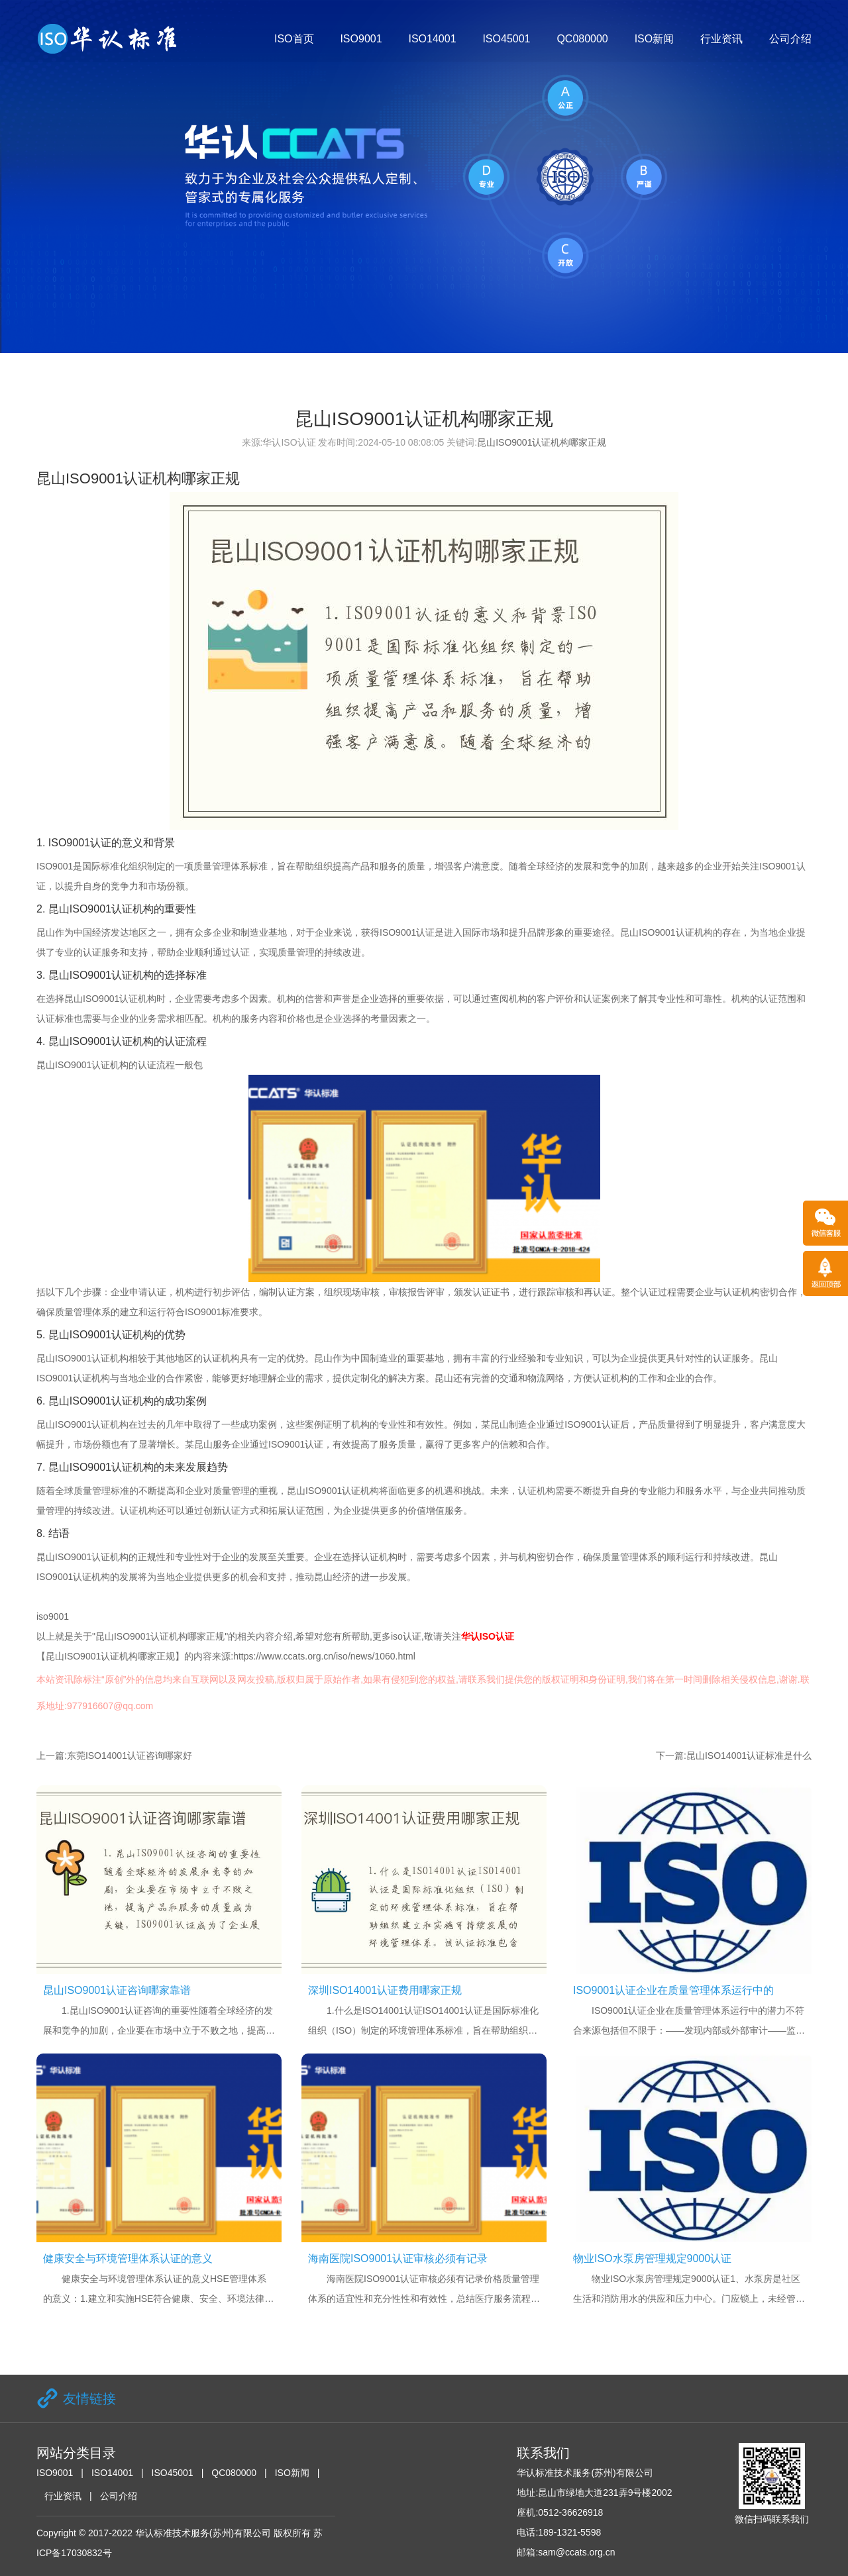  Describe the element at coordinates (582, 38) in the screenshot. I see `QC080000` at that location.